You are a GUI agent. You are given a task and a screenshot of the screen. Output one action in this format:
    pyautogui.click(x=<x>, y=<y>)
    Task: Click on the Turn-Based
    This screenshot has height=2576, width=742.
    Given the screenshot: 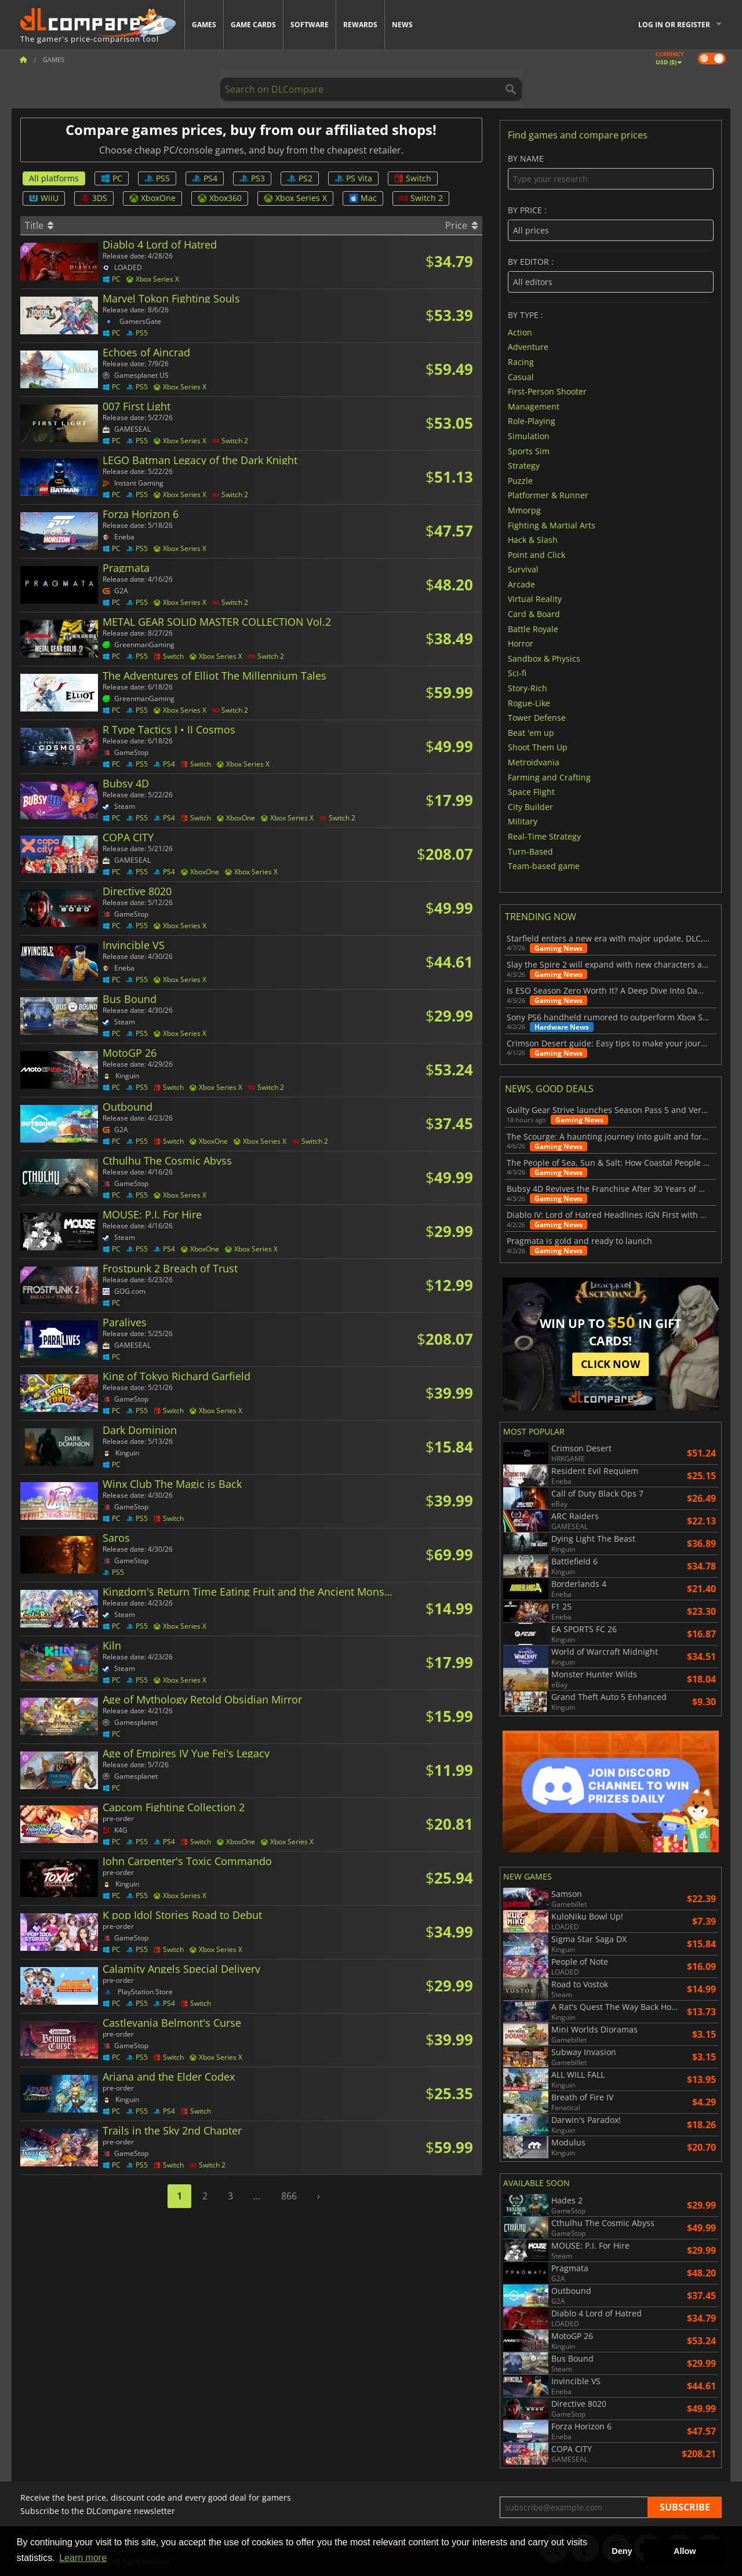 What is the action you would take?
    pyautogui.click(x=530, y=850)
    